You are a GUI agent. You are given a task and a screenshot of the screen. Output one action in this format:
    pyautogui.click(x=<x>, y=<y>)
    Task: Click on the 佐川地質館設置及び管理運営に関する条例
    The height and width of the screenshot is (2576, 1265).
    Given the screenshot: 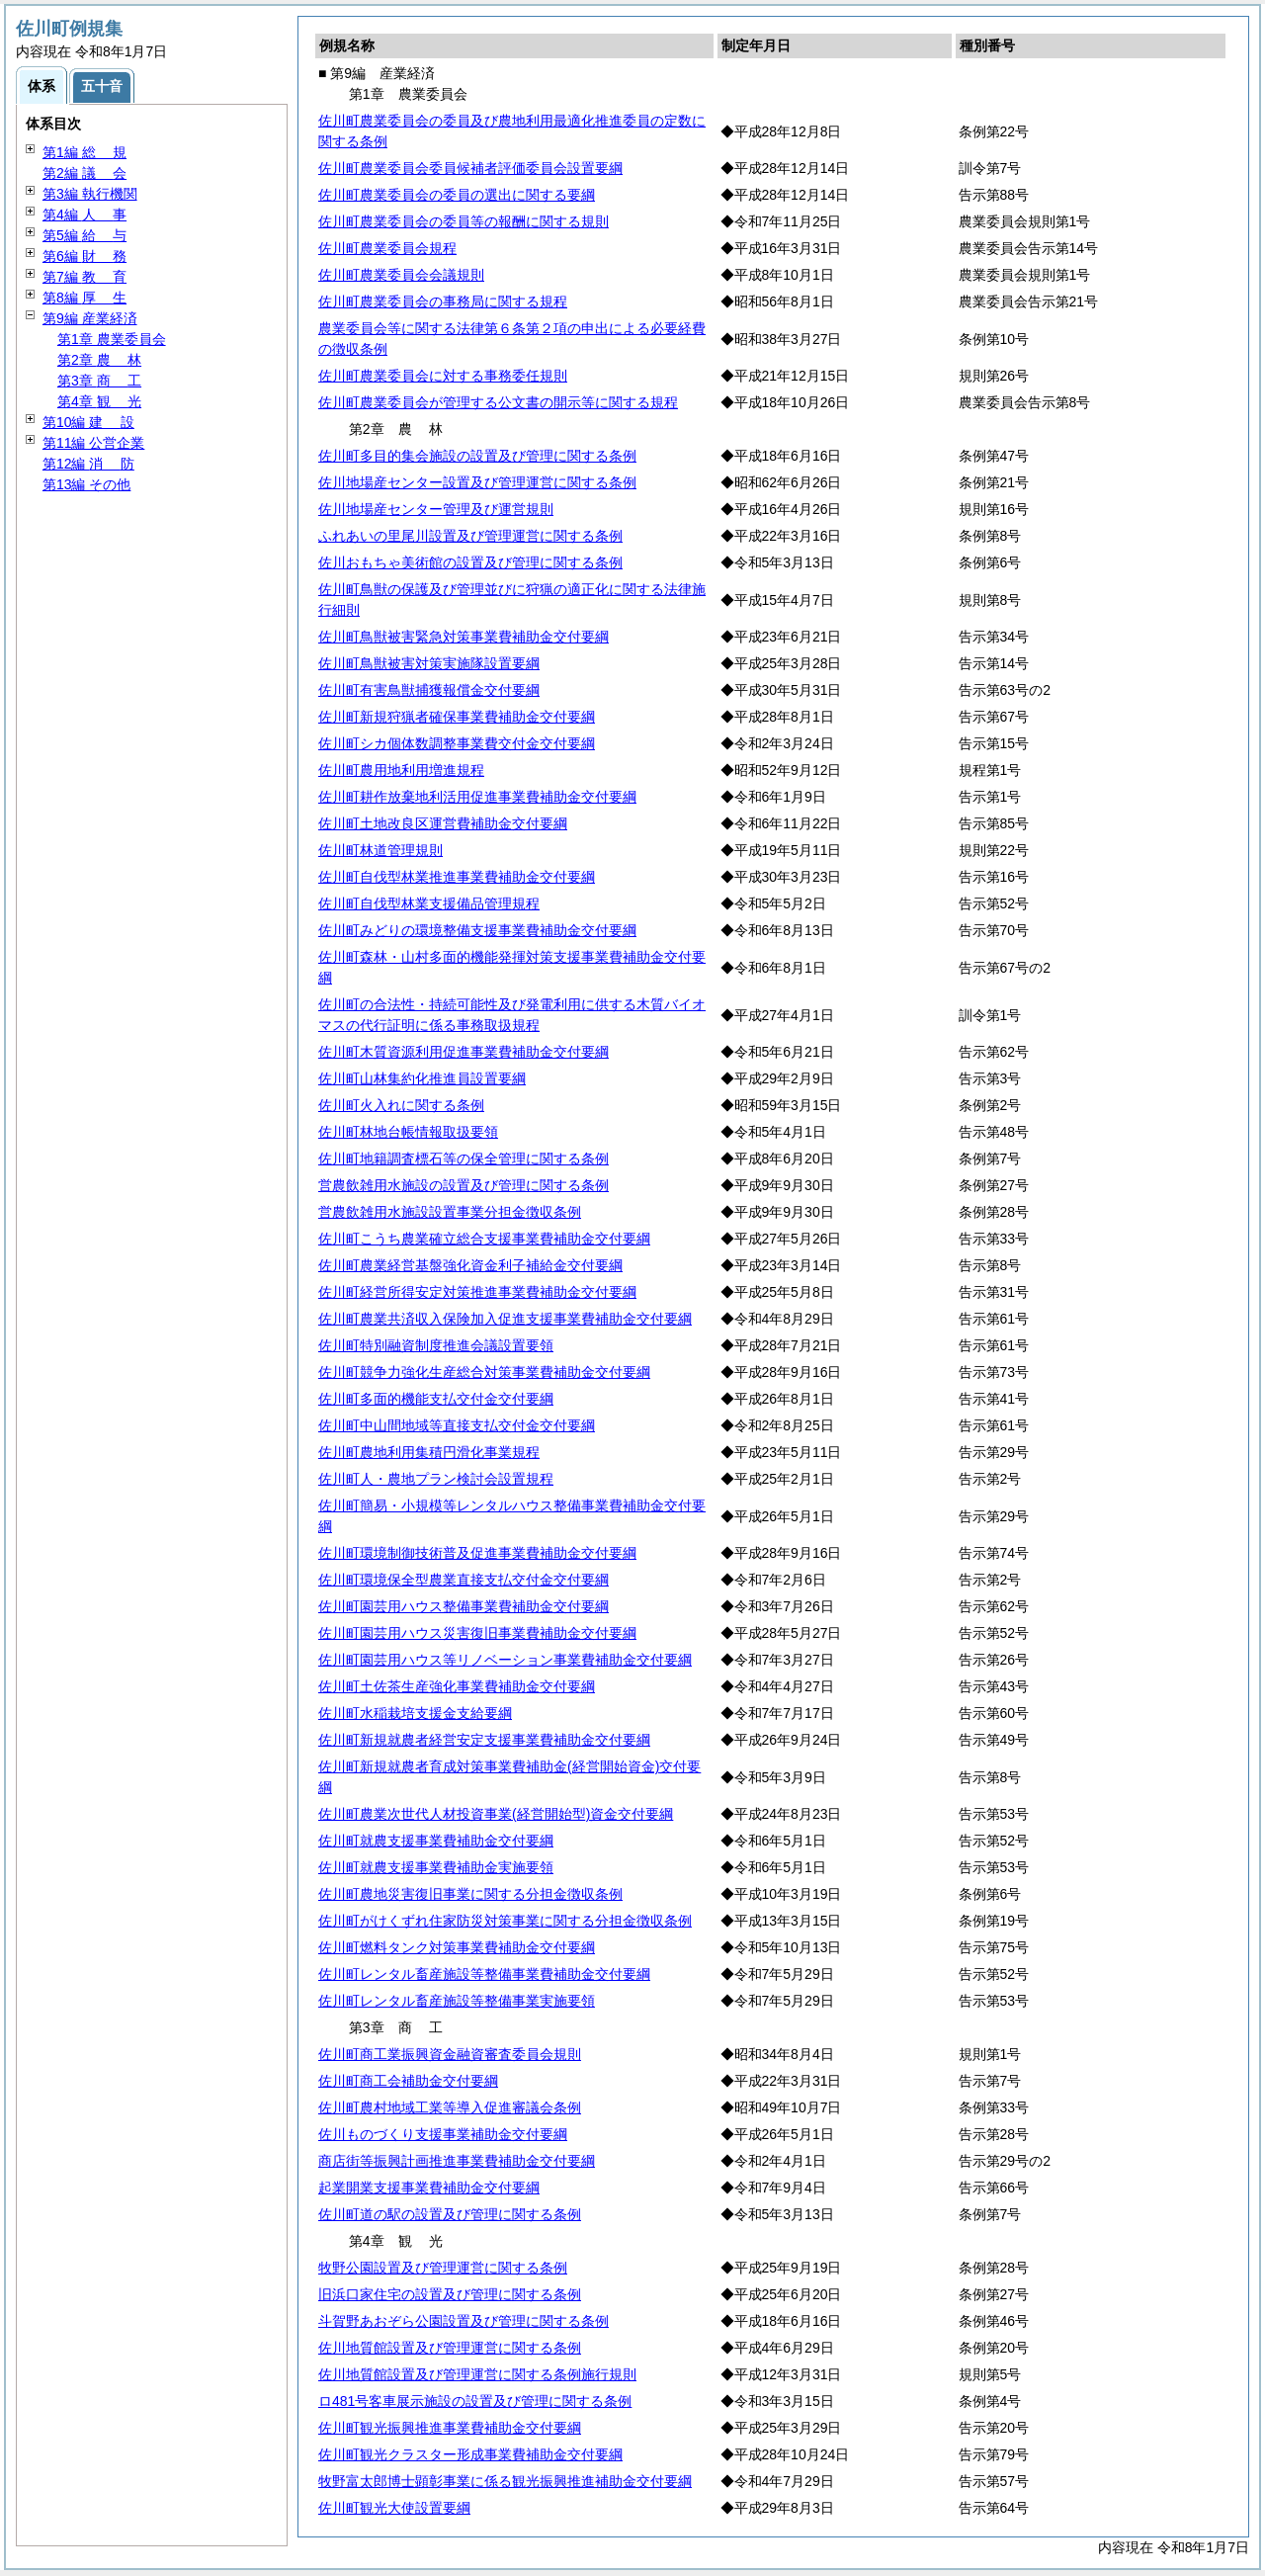 What is the action you would take?
    pyautogui.click(x=449, y=2348)
    